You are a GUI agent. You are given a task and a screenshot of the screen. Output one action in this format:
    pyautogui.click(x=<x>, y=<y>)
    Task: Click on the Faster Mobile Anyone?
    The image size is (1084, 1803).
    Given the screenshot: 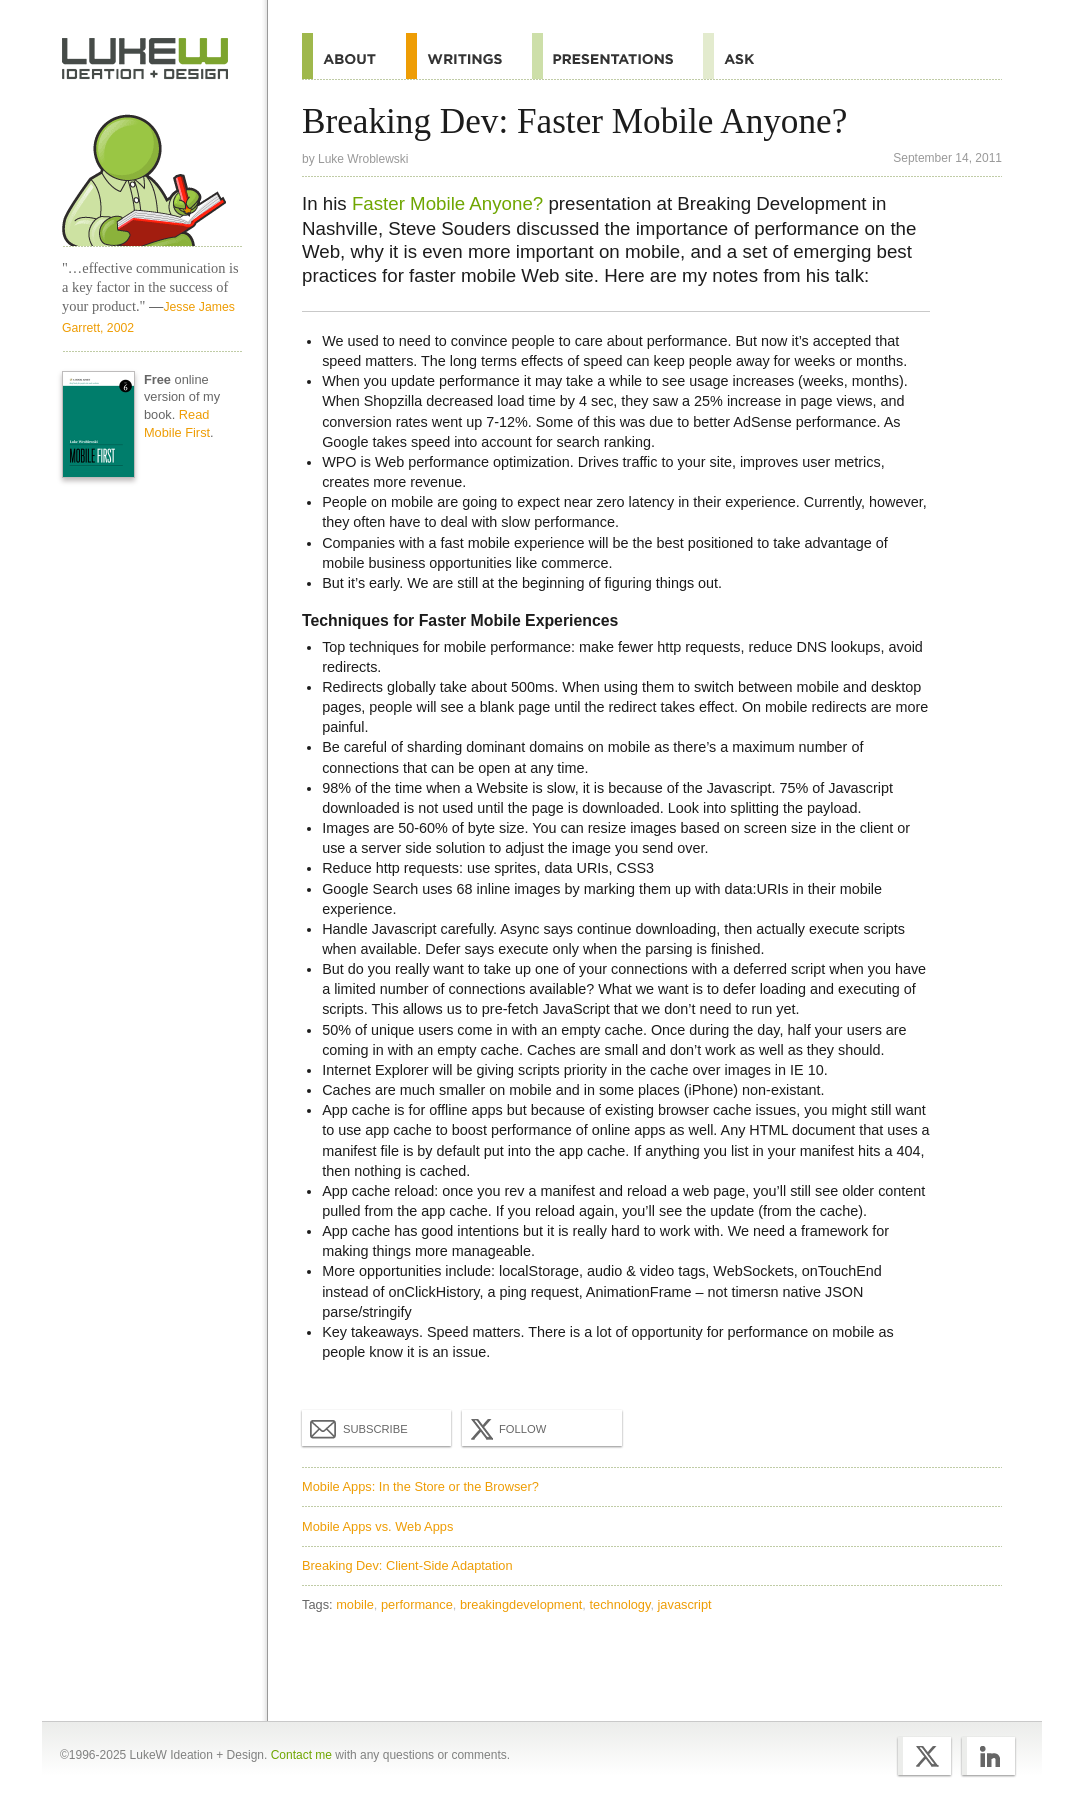 What is the action you would take?
    pyautogui.click(x=447, y=203)
    